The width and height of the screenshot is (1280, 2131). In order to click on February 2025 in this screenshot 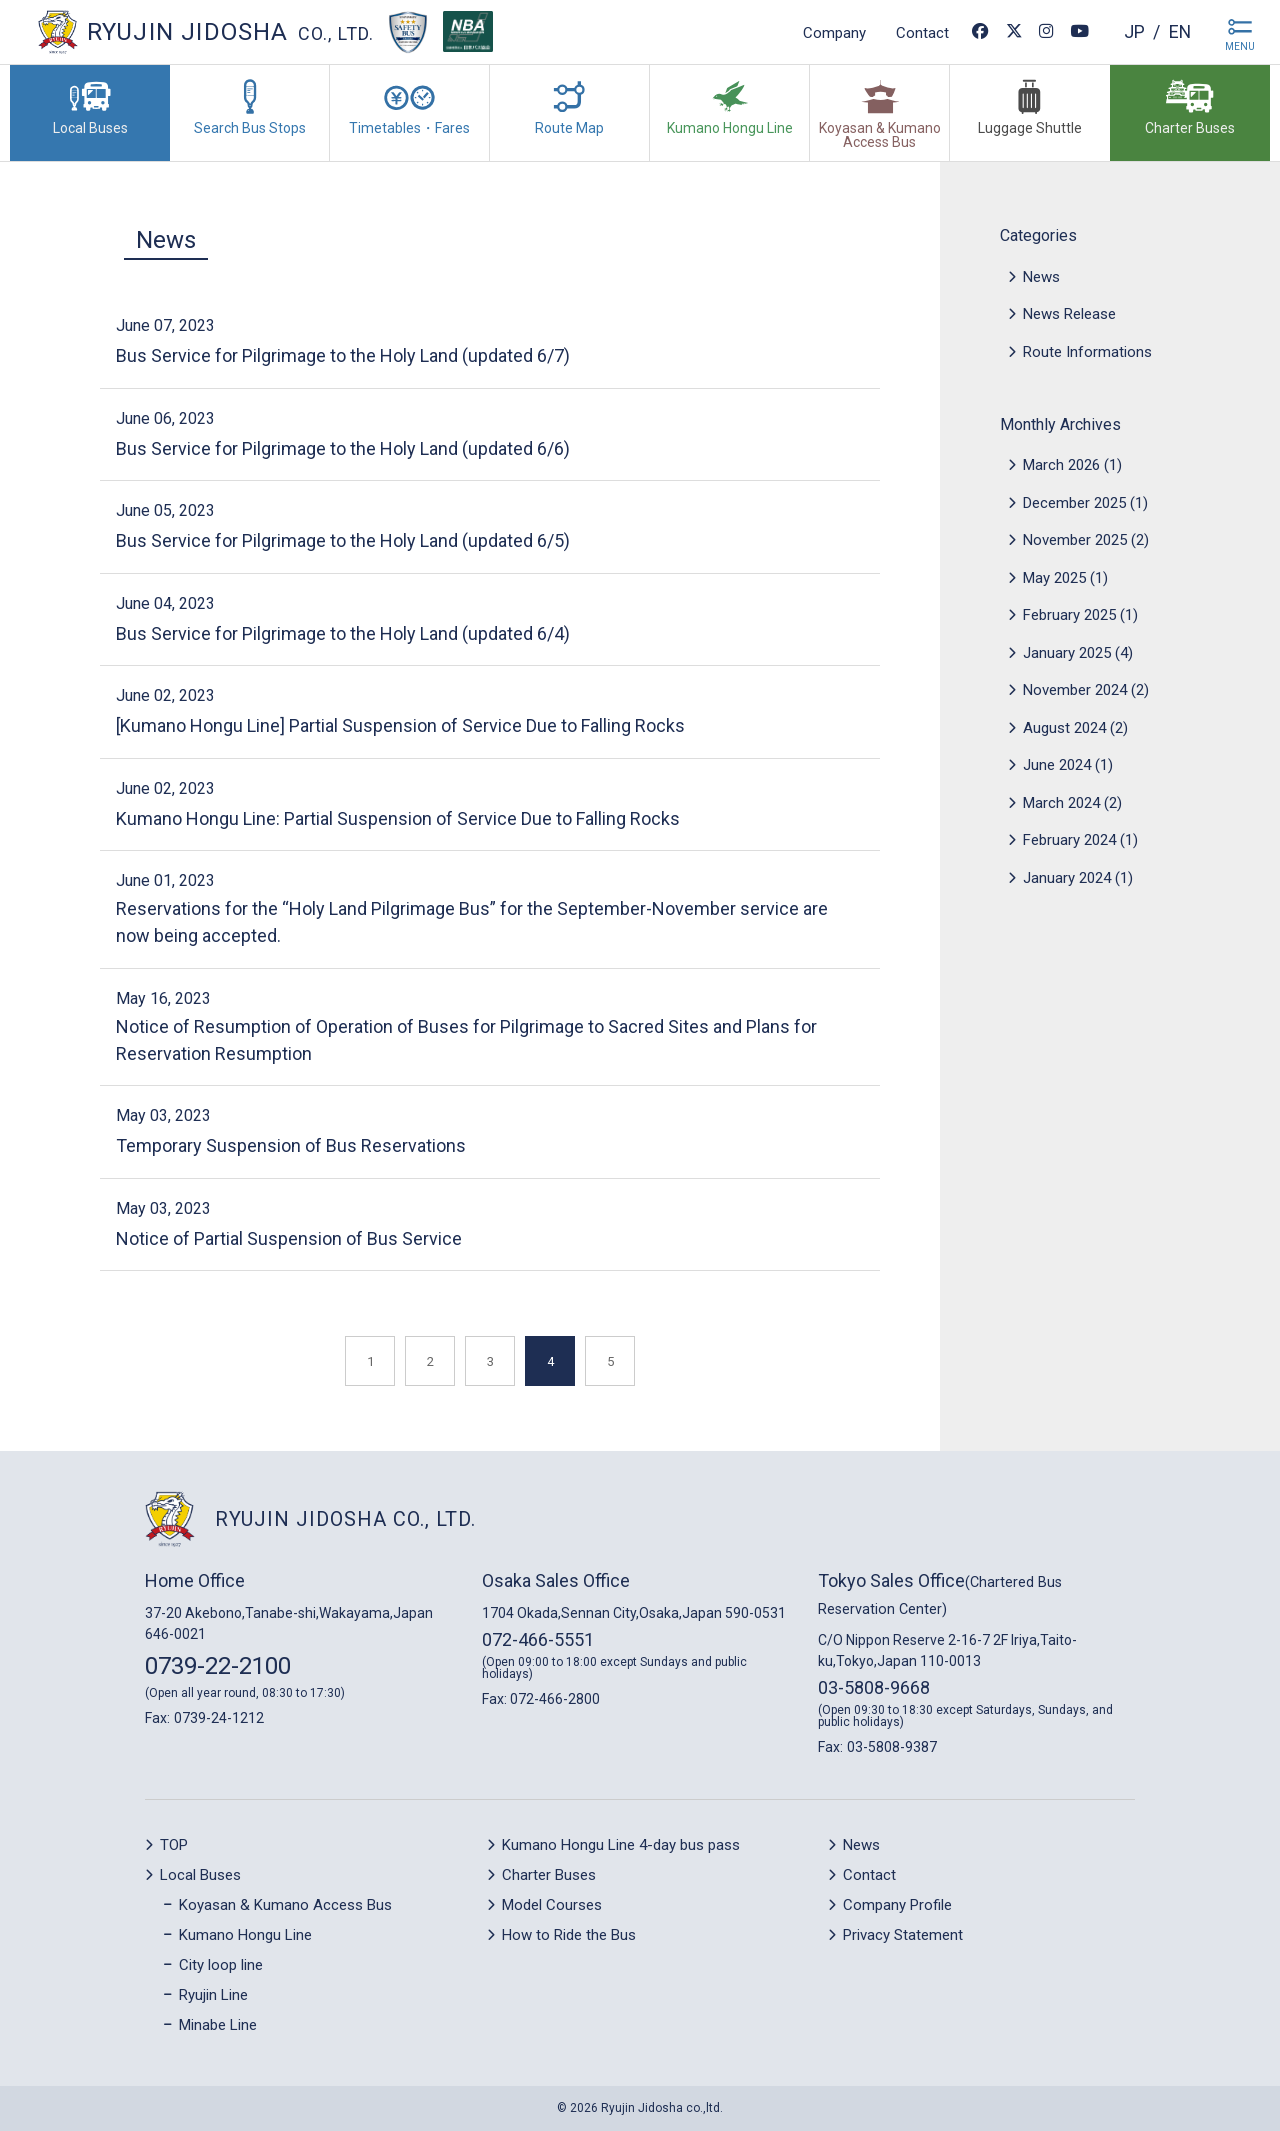, I will do `click(1069, 615)`.